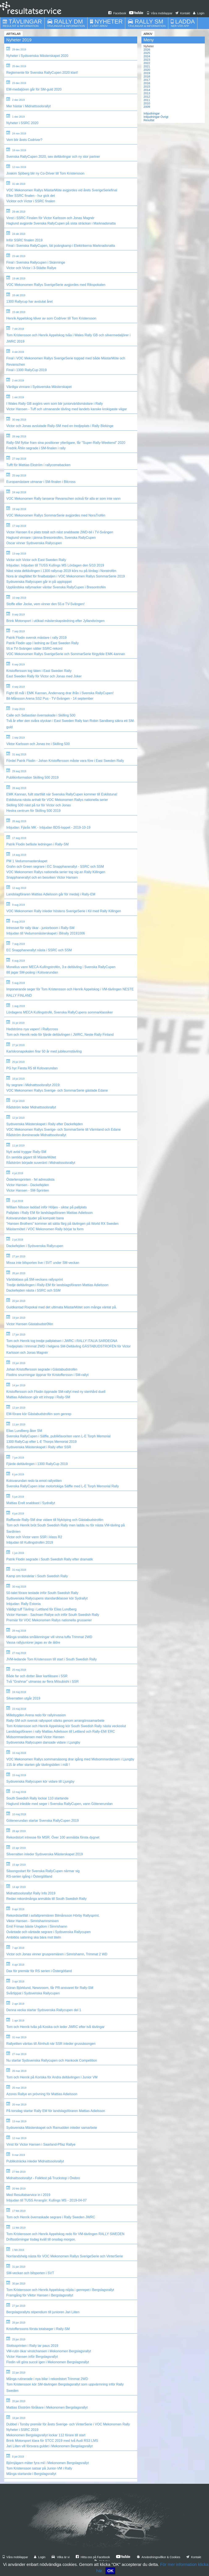  Describe the element at coordinates (32, 777) in the screenshot. I see `Publikinformation Skilling 500 2019` at that location.